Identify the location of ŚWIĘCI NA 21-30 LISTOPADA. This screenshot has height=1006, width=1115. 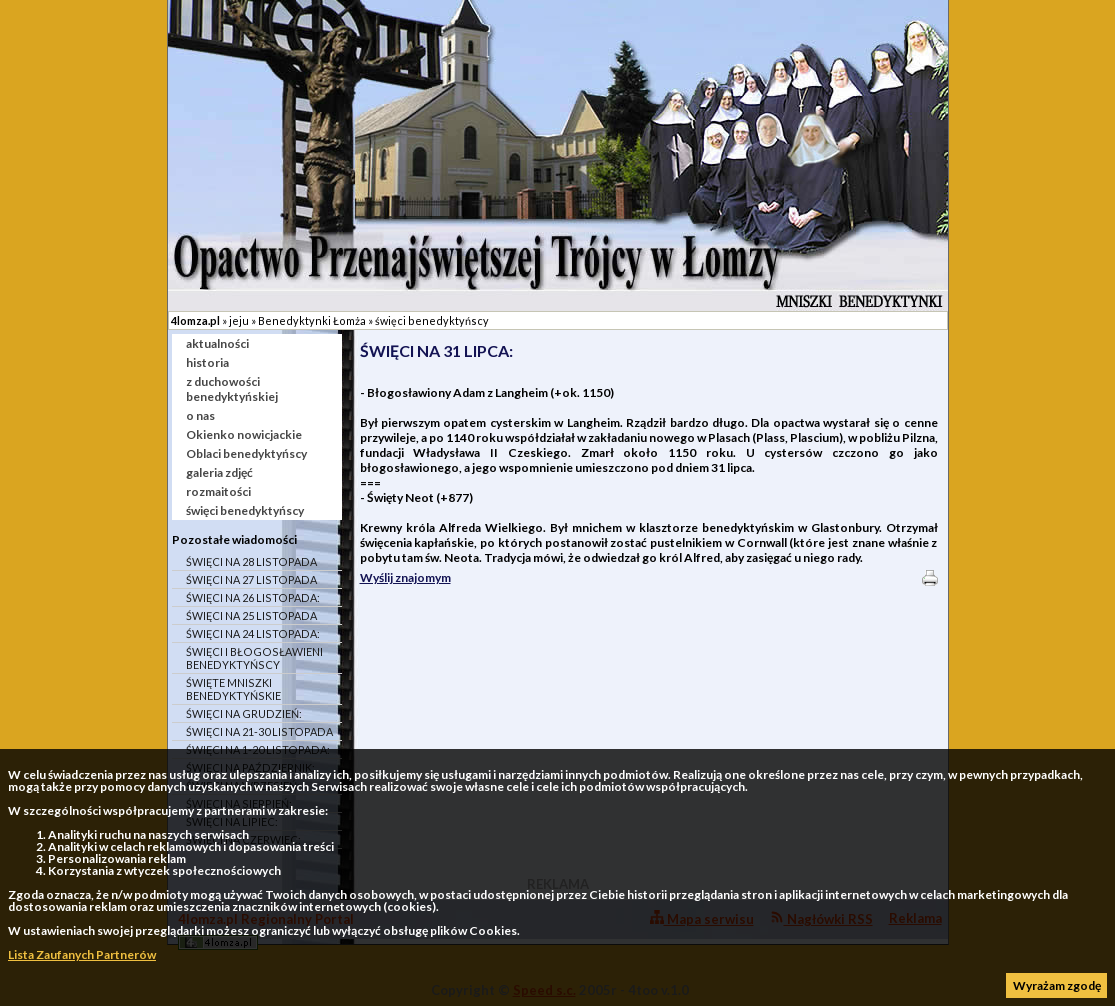
(259, 731).